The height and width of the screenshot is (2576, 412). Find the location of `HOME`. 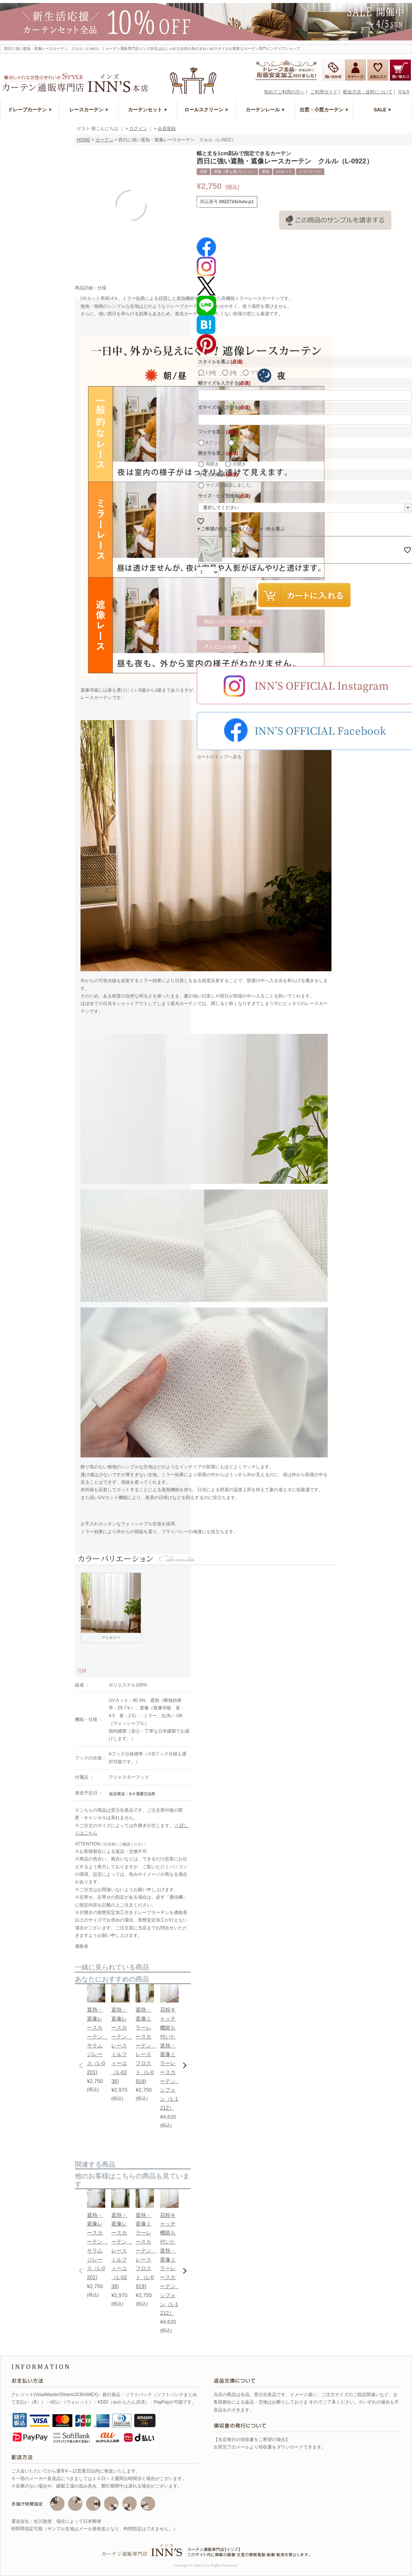

HOME is located at coordinates (83, 139).